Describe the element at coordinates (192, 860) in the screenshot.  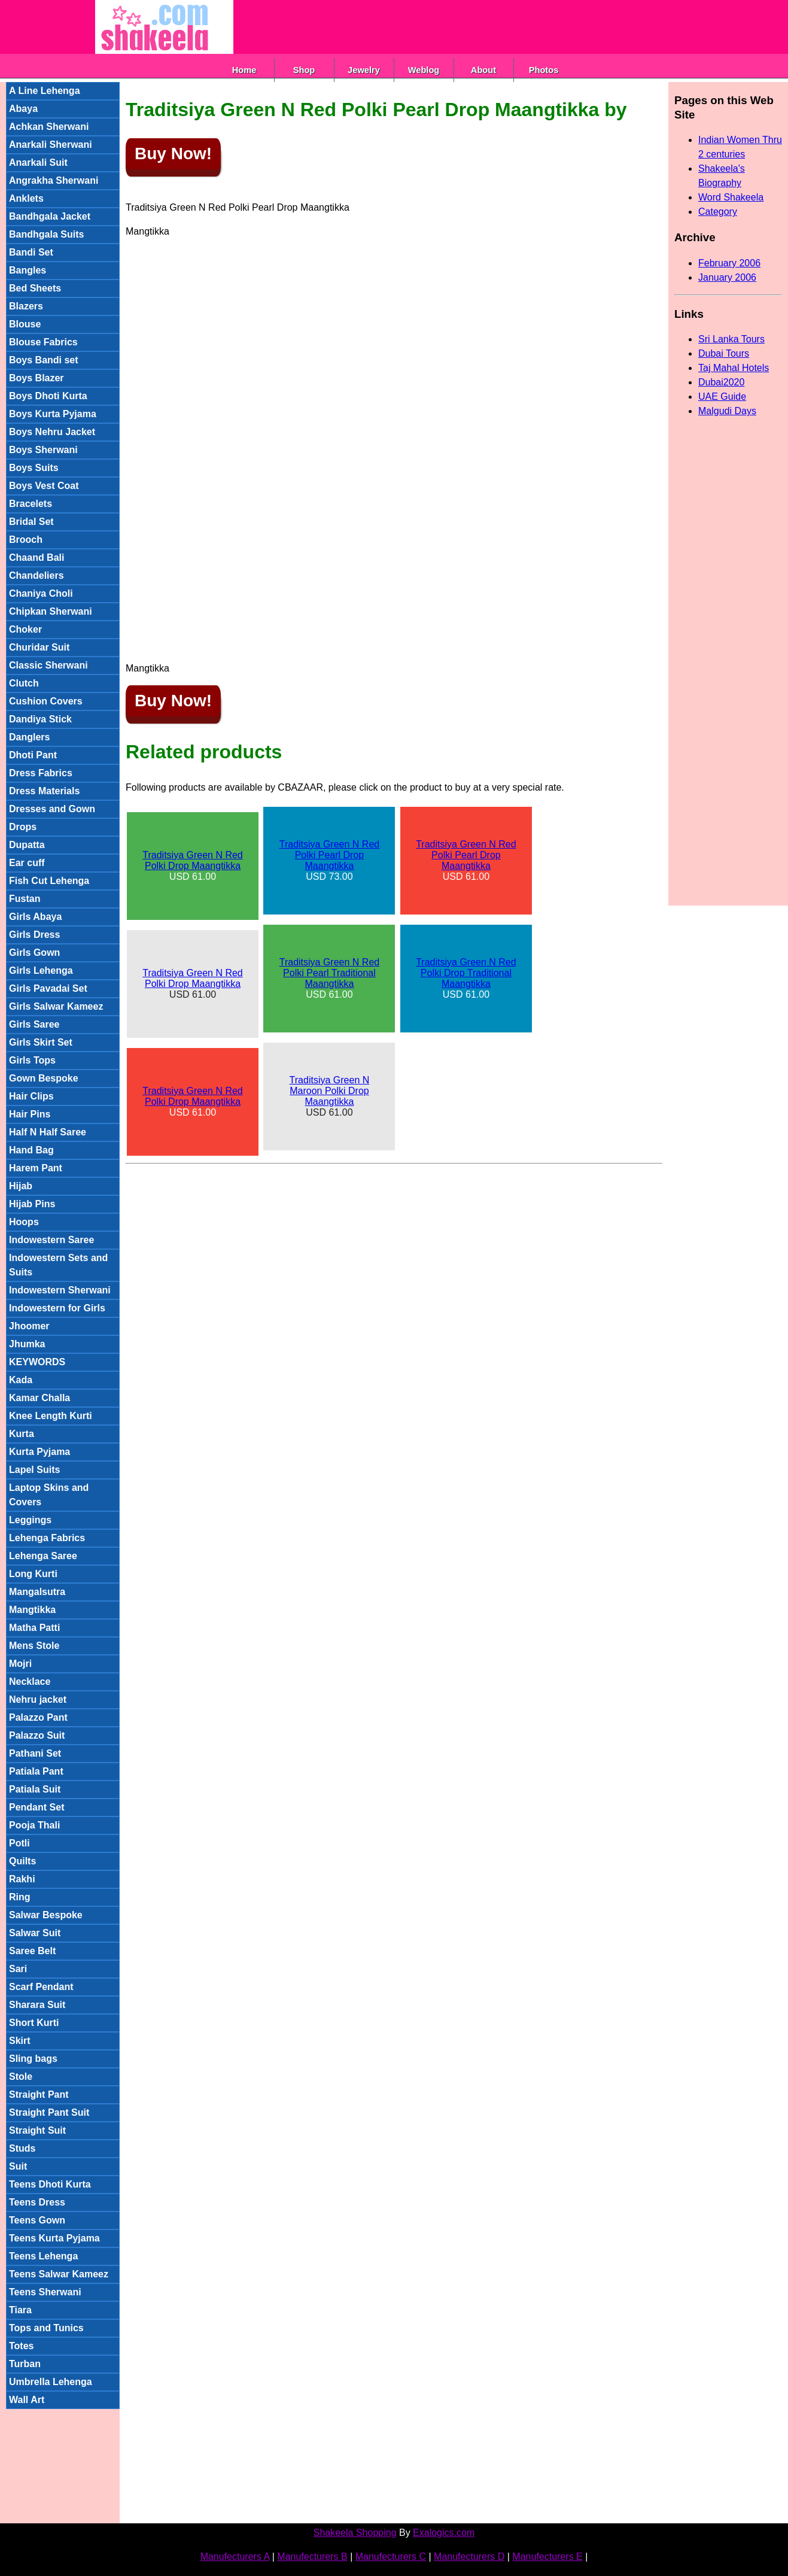
I see `Traditsiya Green N Red Polki Drop Maangtikka` at that location.